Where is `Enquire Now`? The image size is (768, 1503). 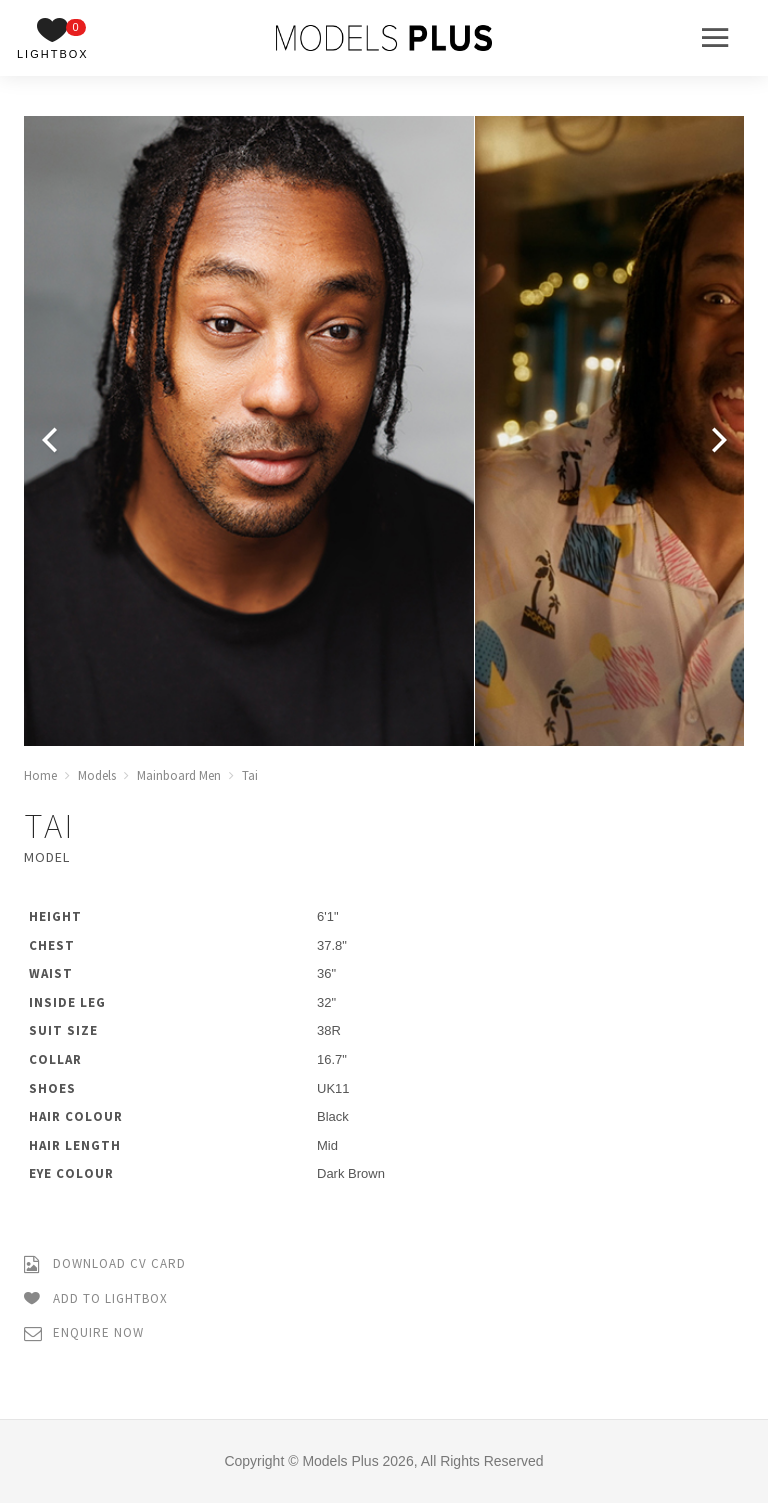
Enquire Now is located at coordinates (84, 1333).